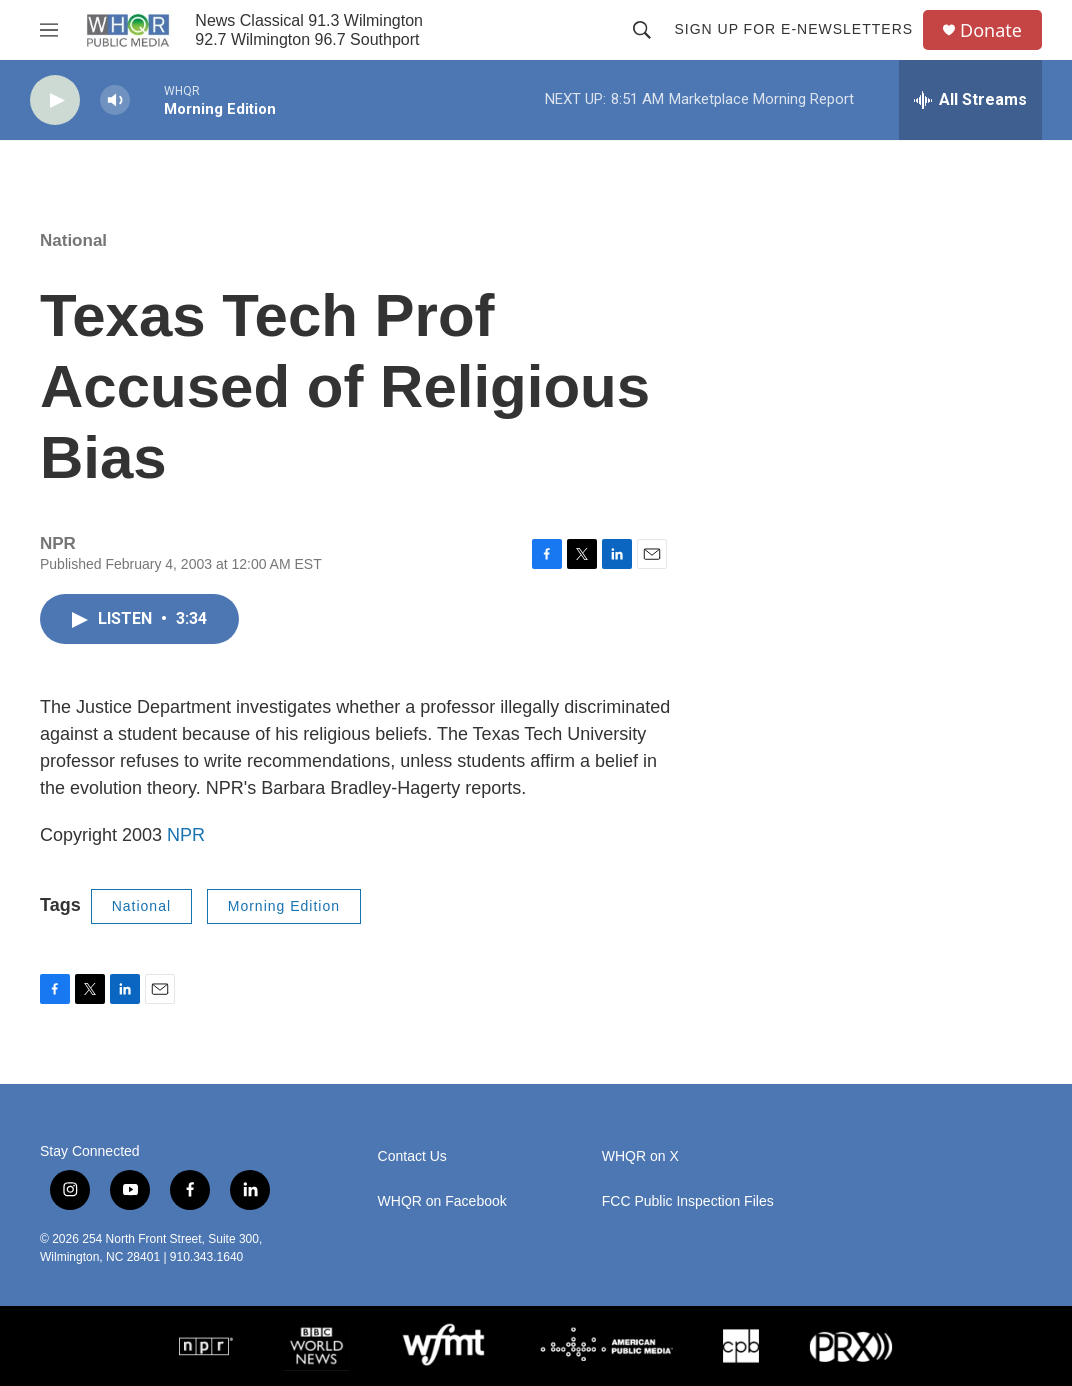 The height and width of the screenshot is (1386, 1072). What do you see at coordinates (688, 1201) in the screenshot?
I see `FCC Public Inspection Files` at bounding box center [688, 1201].